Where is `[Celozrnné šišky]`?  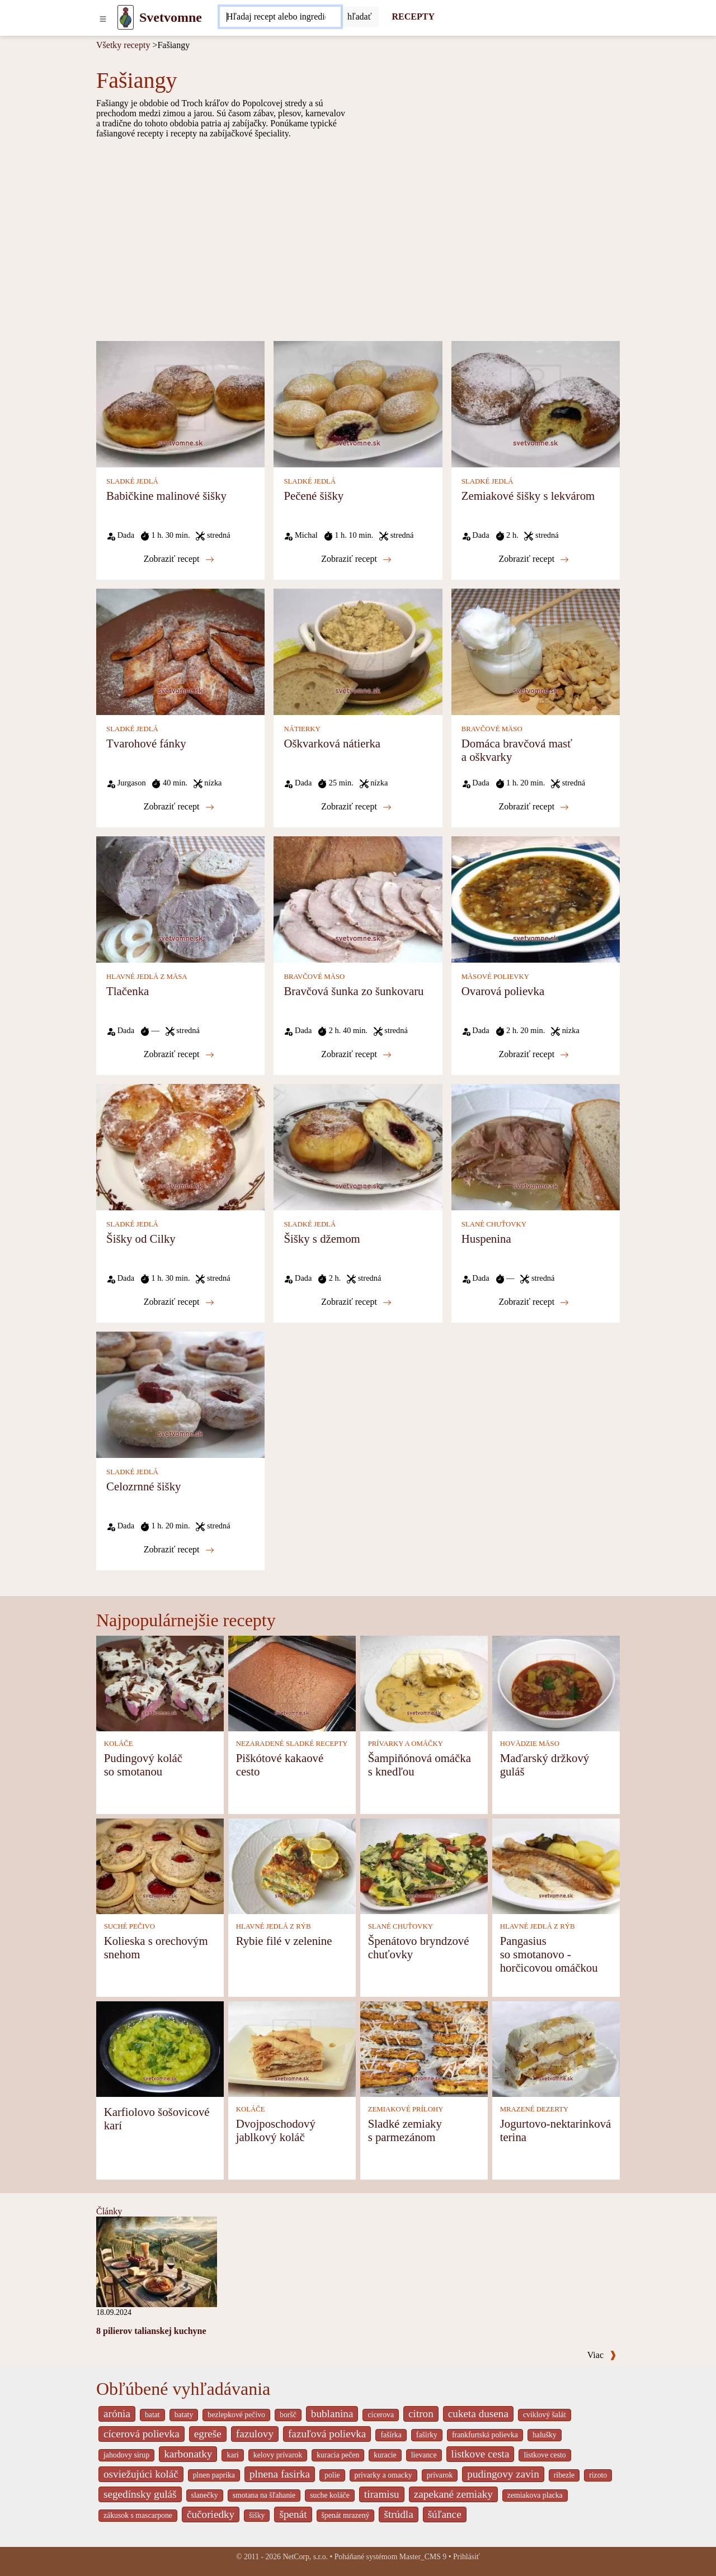 [Celozrnné šišky] is located at coordinates (180, 1394).